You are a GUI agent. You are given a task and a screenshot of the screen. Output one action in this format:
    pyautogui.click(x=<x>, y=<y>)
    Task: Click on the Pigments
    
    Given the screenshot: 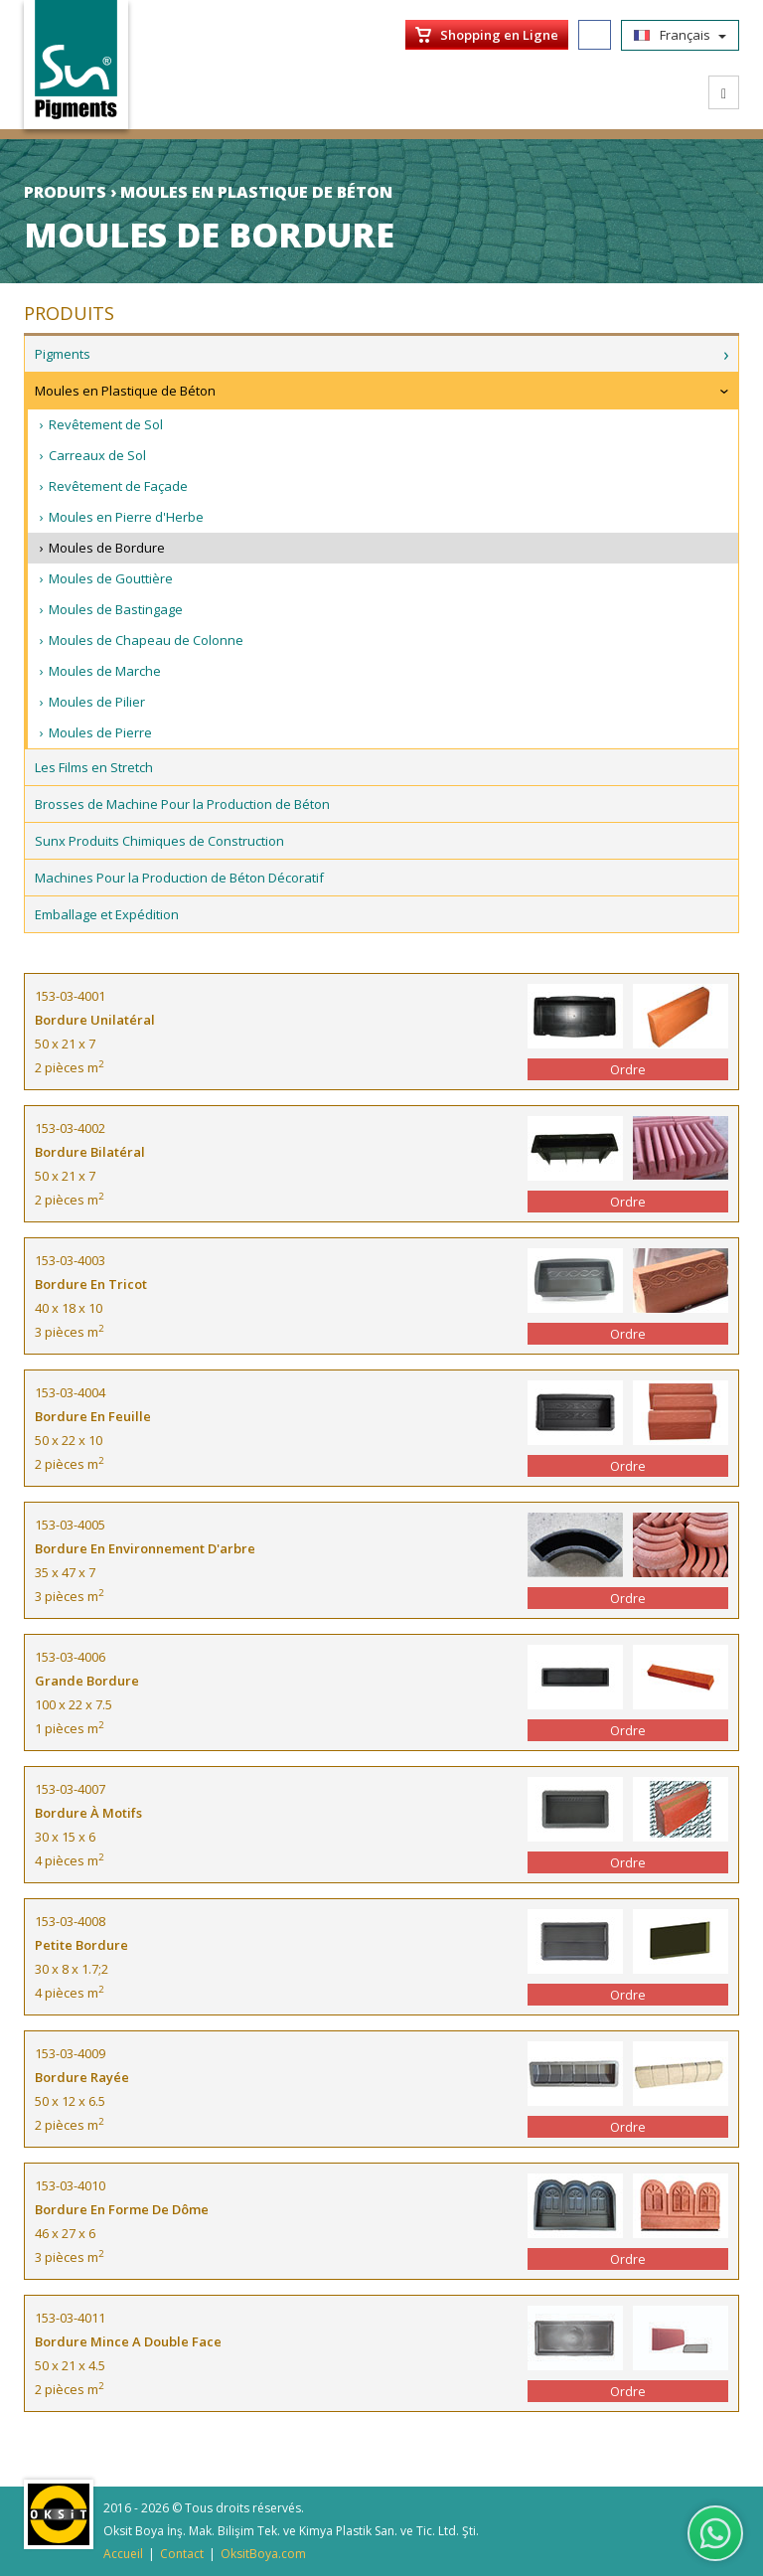 What is the action you would take?
    pyautogui.click(x=62, y=354)
    